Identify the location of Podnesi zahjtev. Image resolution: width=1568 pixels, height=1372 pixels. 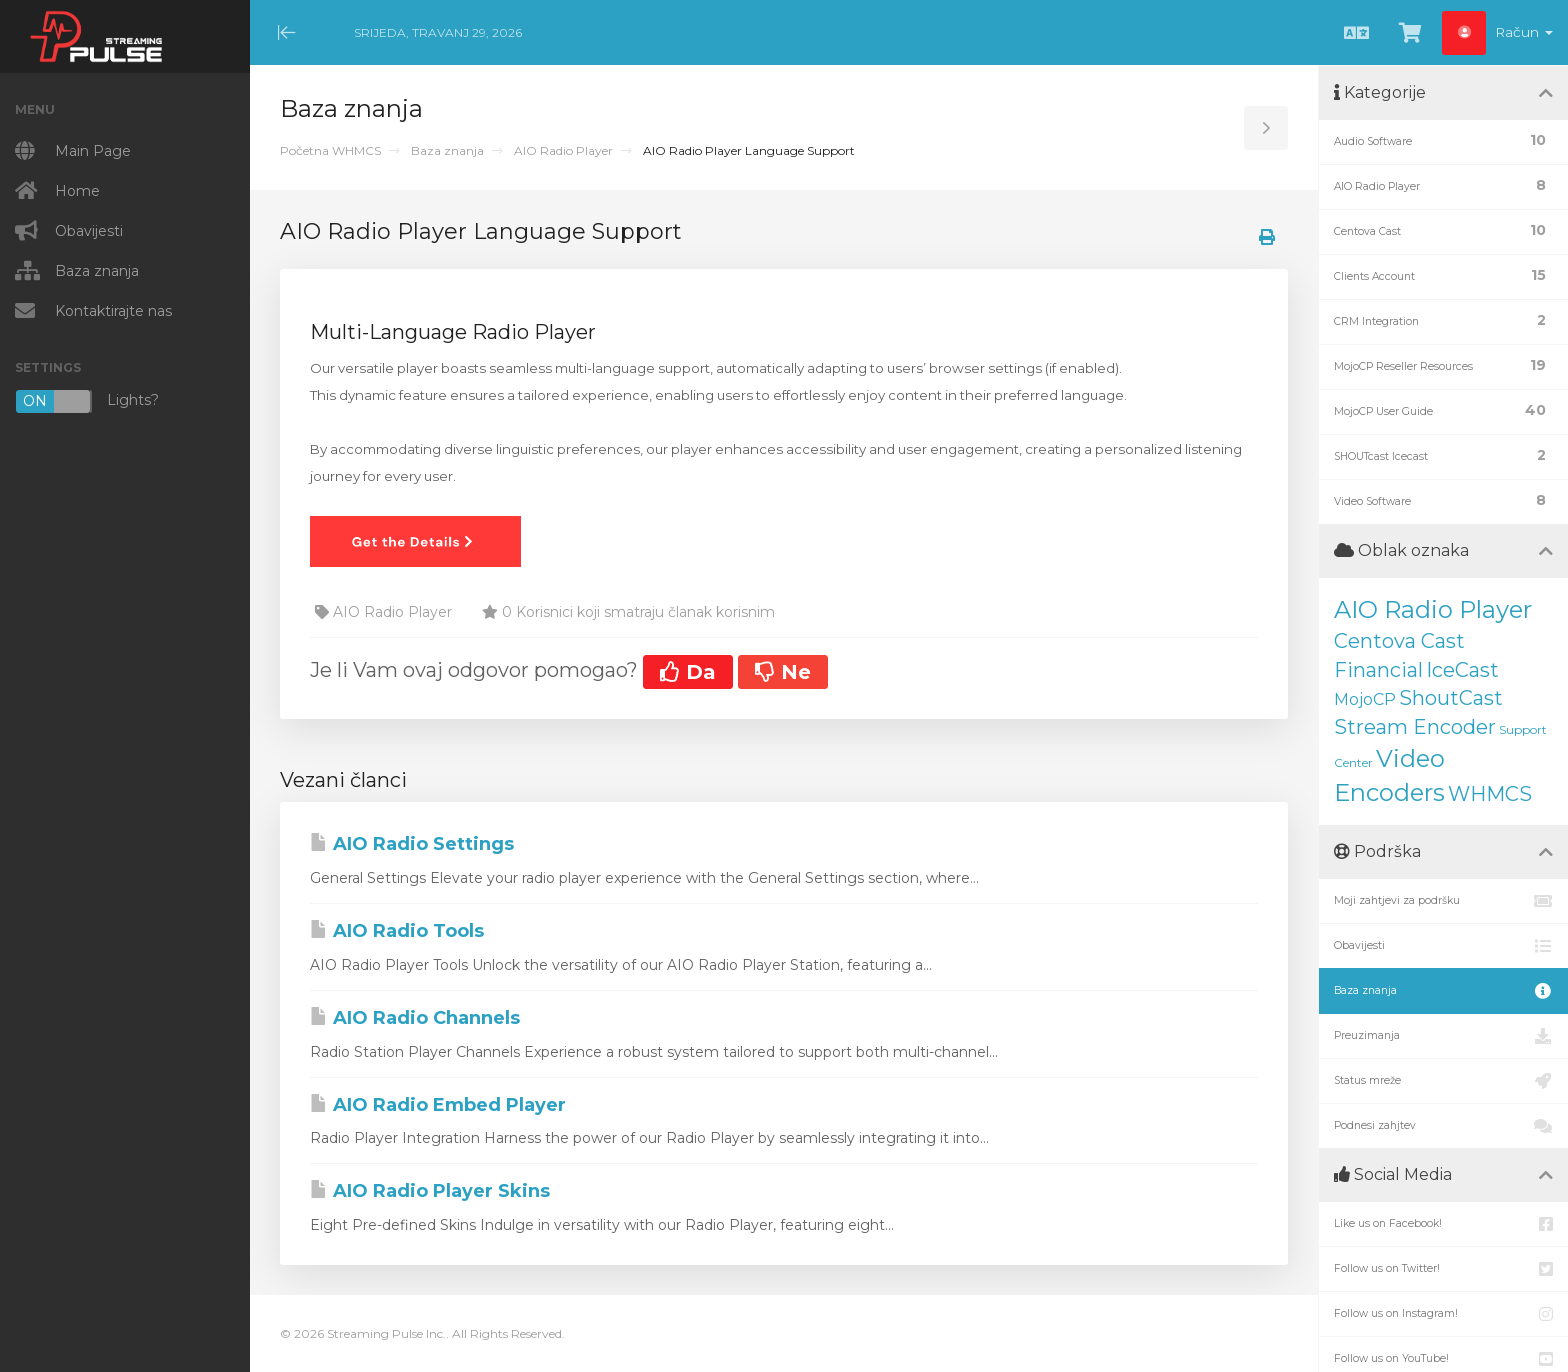
(1443, 1126).